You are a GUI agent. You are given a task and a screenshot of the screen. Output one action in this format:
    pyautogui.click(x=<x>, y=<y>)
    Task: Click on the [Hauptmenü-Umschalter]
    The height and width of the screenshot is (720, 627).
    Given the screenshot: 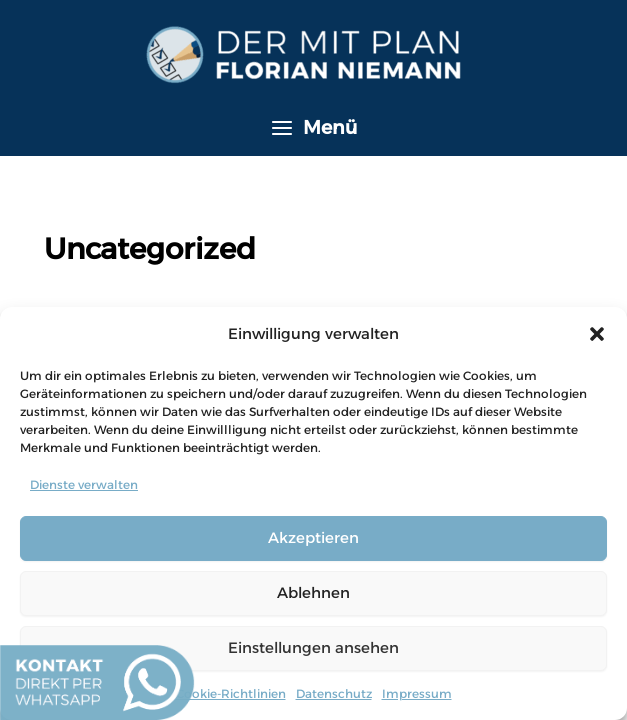 What is the action you would take?
    pyautogui.click(x=313, y=127)
    